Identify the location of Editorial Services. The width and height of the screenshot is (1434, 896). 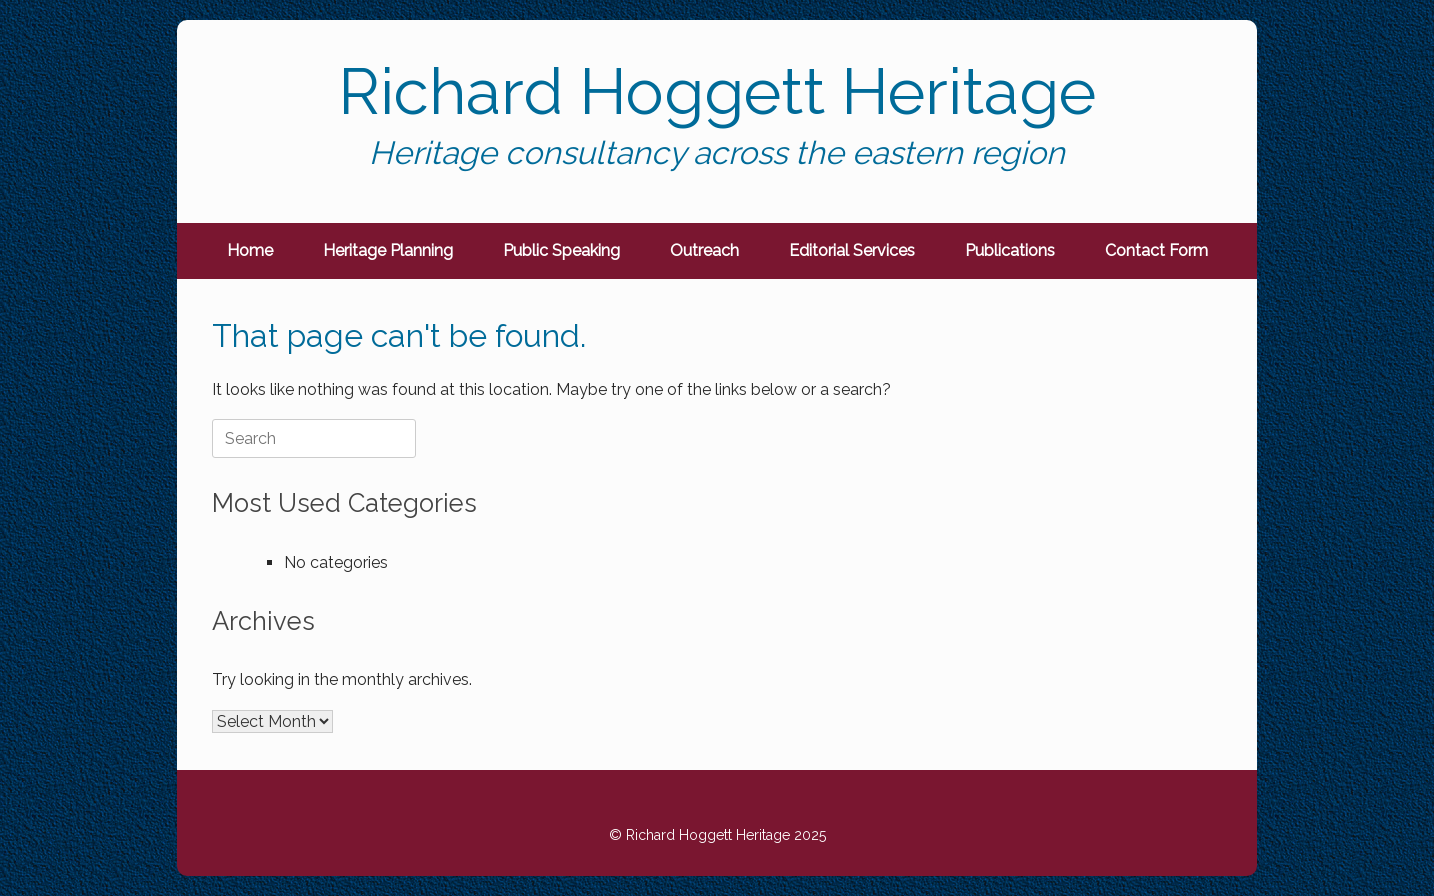
(852, 250).